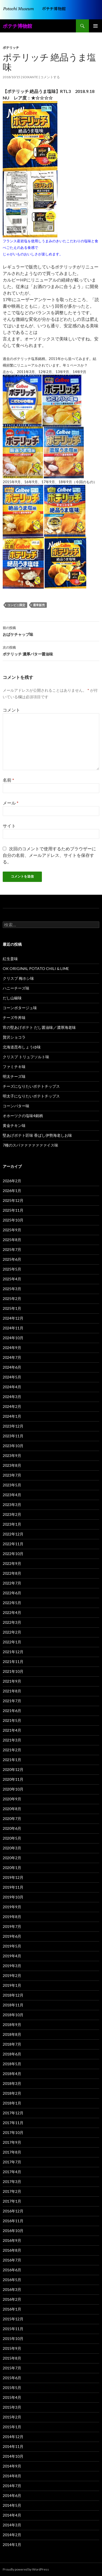 The height and width of the screenshot is (2576, 102). Describe the element at coordinates (22, 1047) in the screenshot. I see `北海道昆布しょうゆ味` at that location.